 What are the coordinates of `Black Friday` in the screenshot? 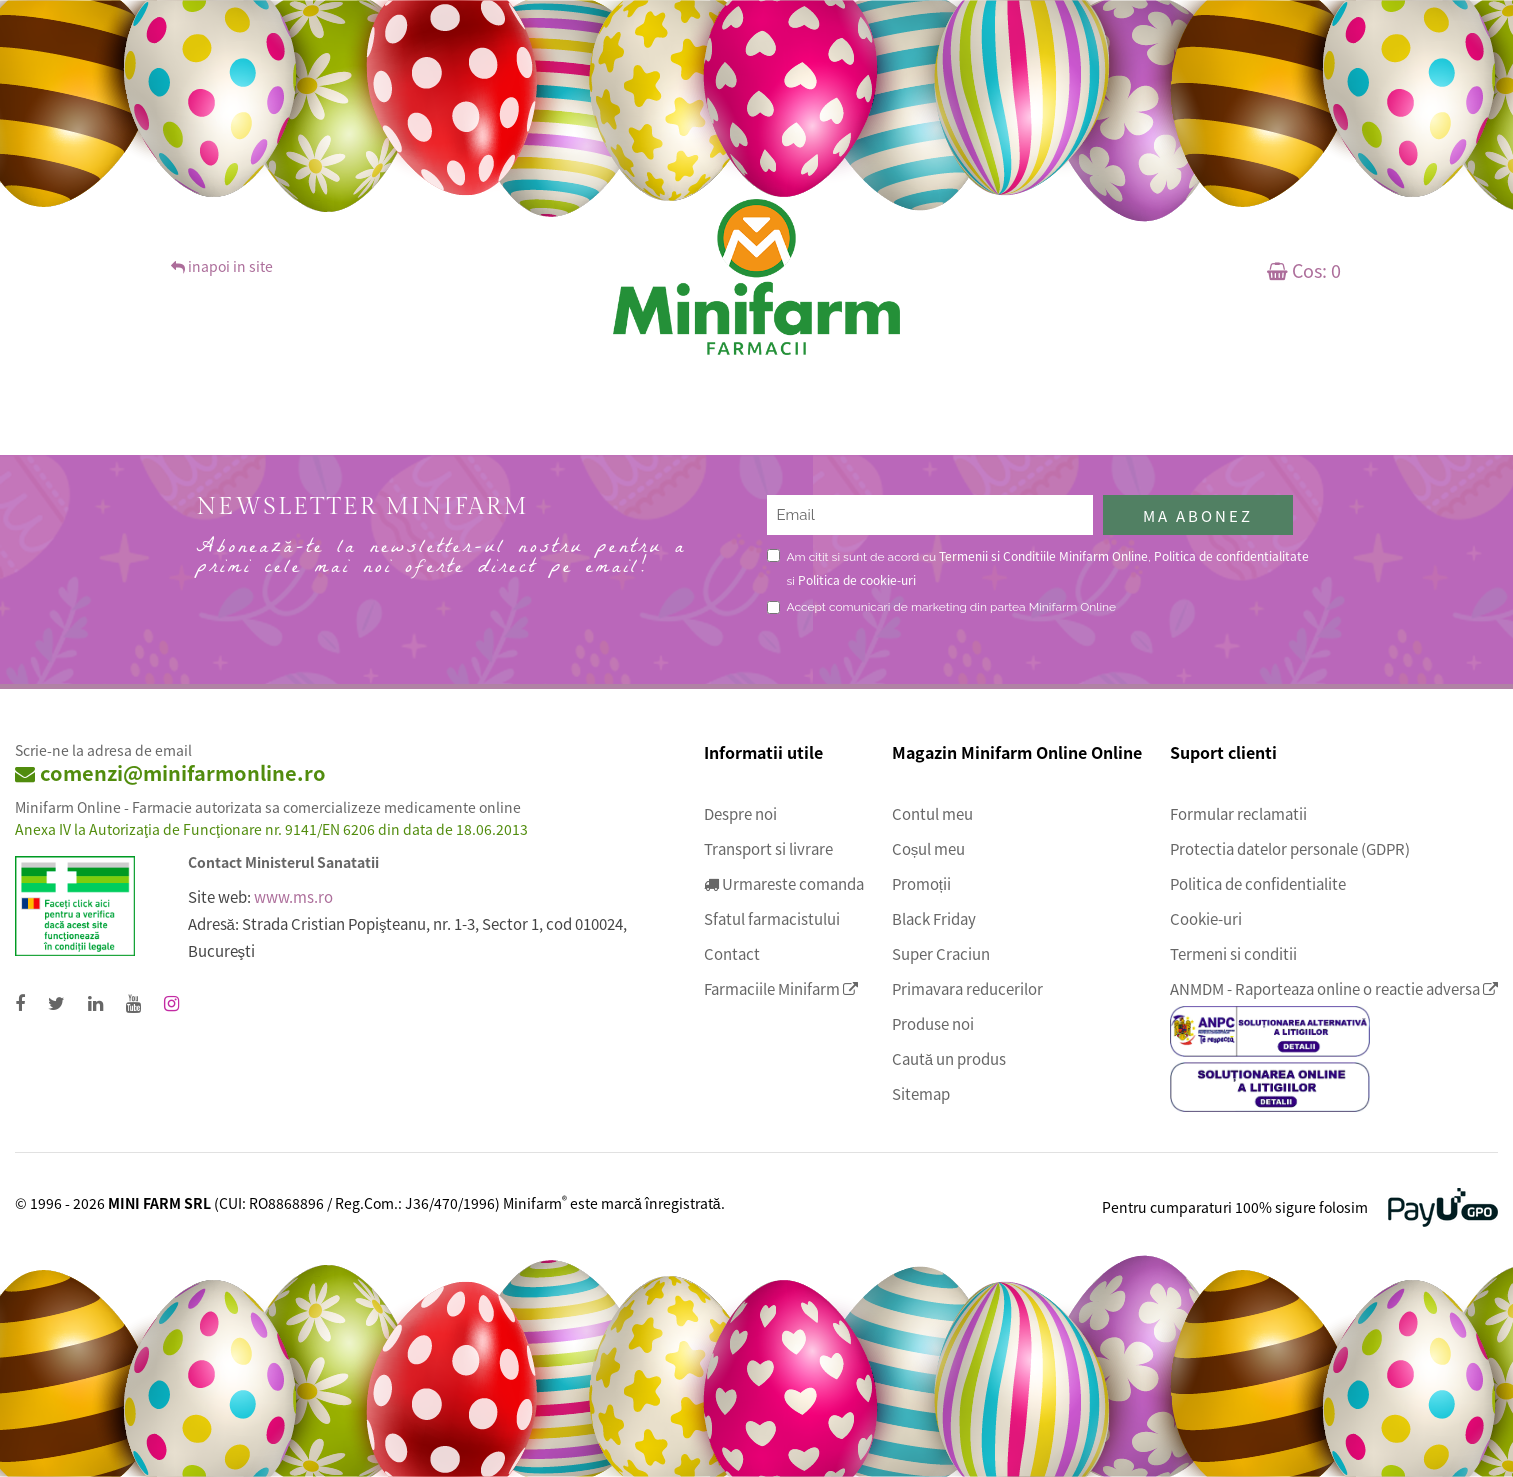 It's located at (934, 919).